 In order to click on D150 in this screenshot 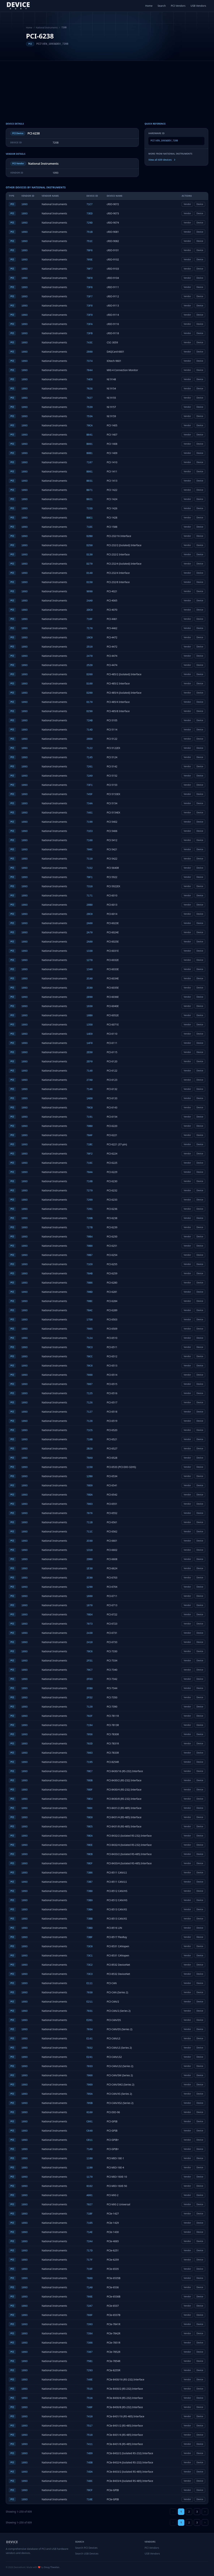, I will do `click(89, 582)`.